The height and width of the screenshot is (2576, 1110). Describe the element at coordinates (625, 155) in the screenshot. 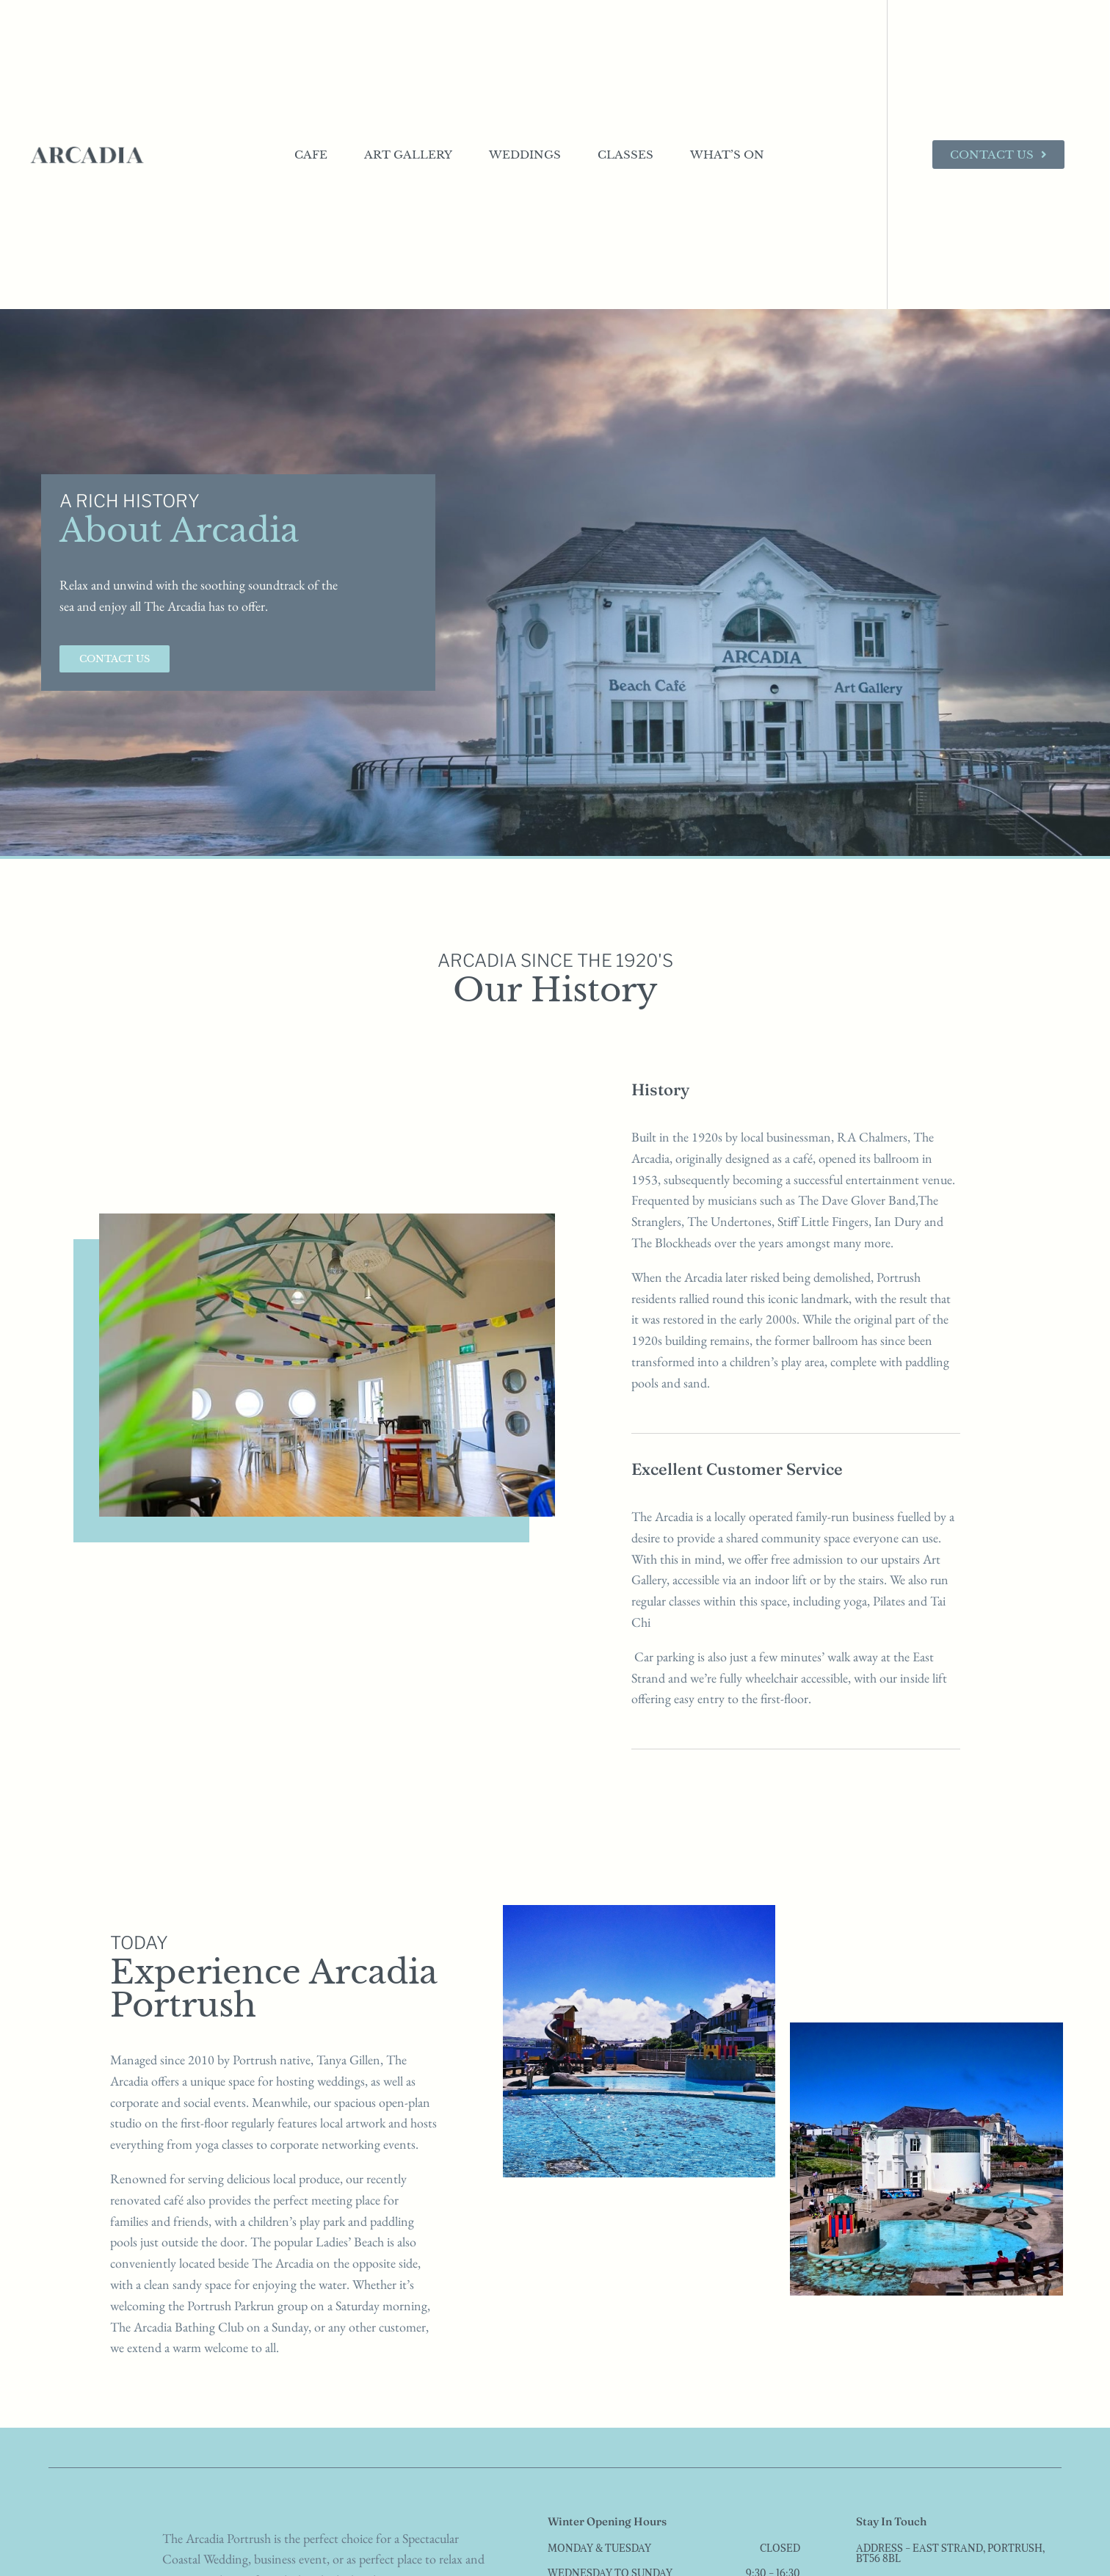

I see `Classes` at that location.